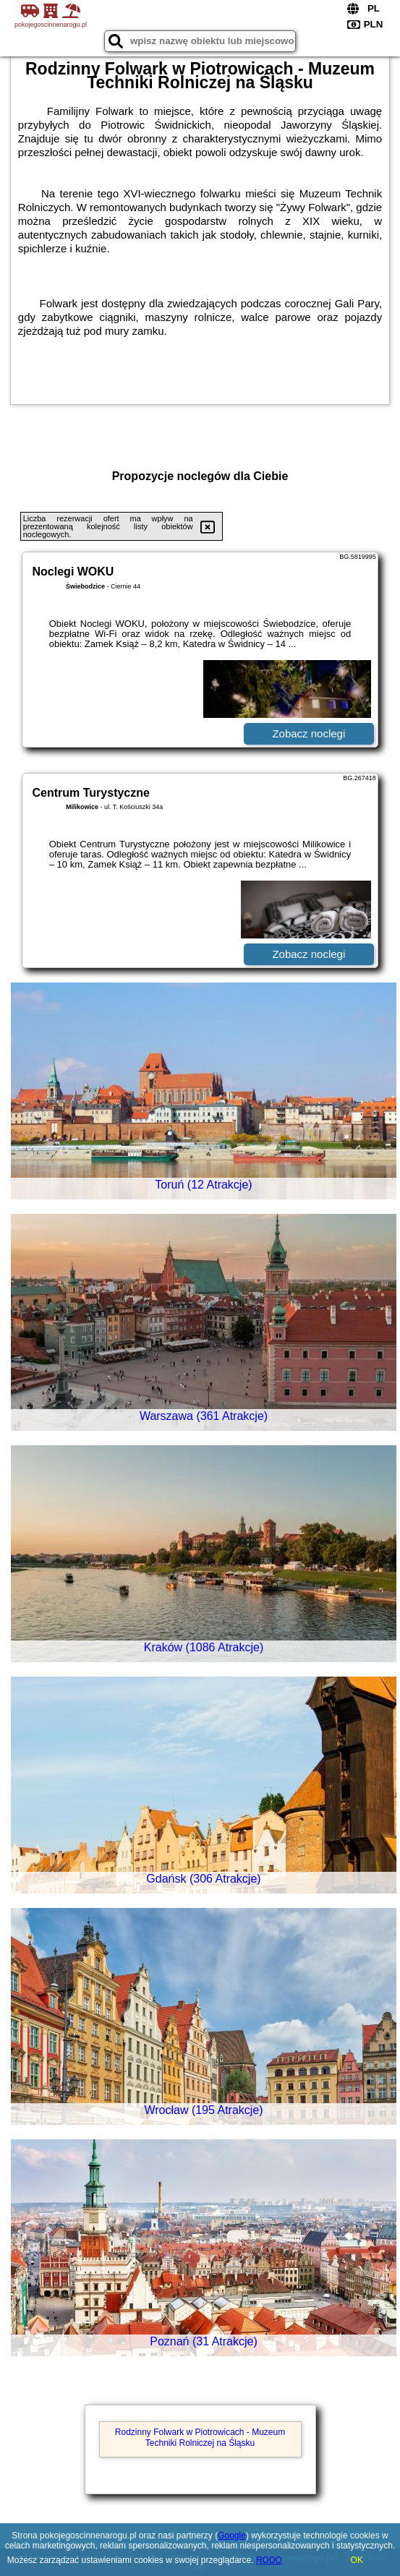 This screenshot has height=2576, width=400. Describe the element at coordinates (200, 2437) in the screenshot. I see `Rodzinny Folwark w Piotrowicach - Muzeum Techniki Rolniczej na Śląsku` at that location.